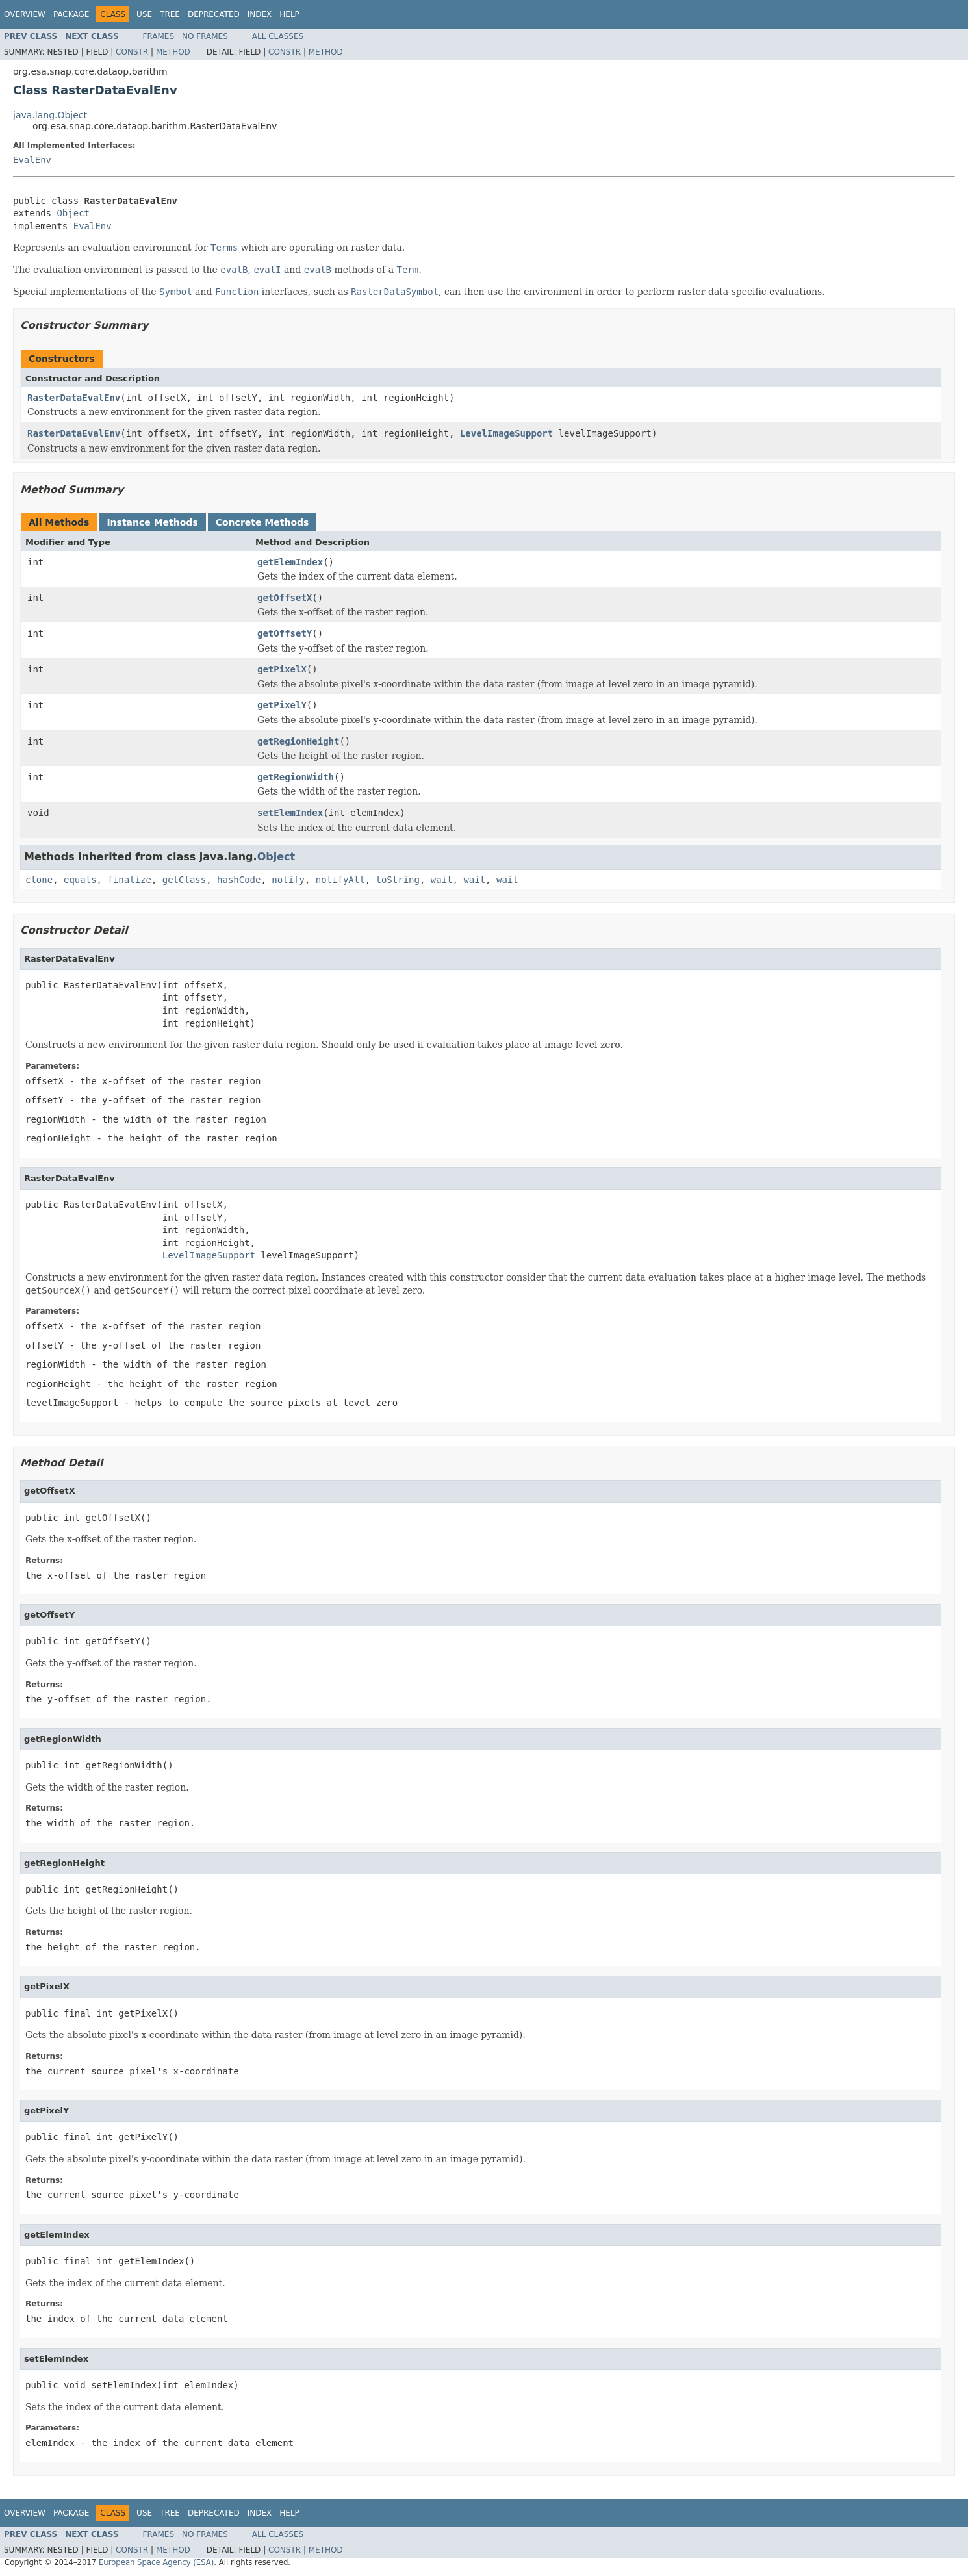  What do you see at coordinates (144, 14) in the screenshot?
I see `Use` at bounding box center [144, 14].